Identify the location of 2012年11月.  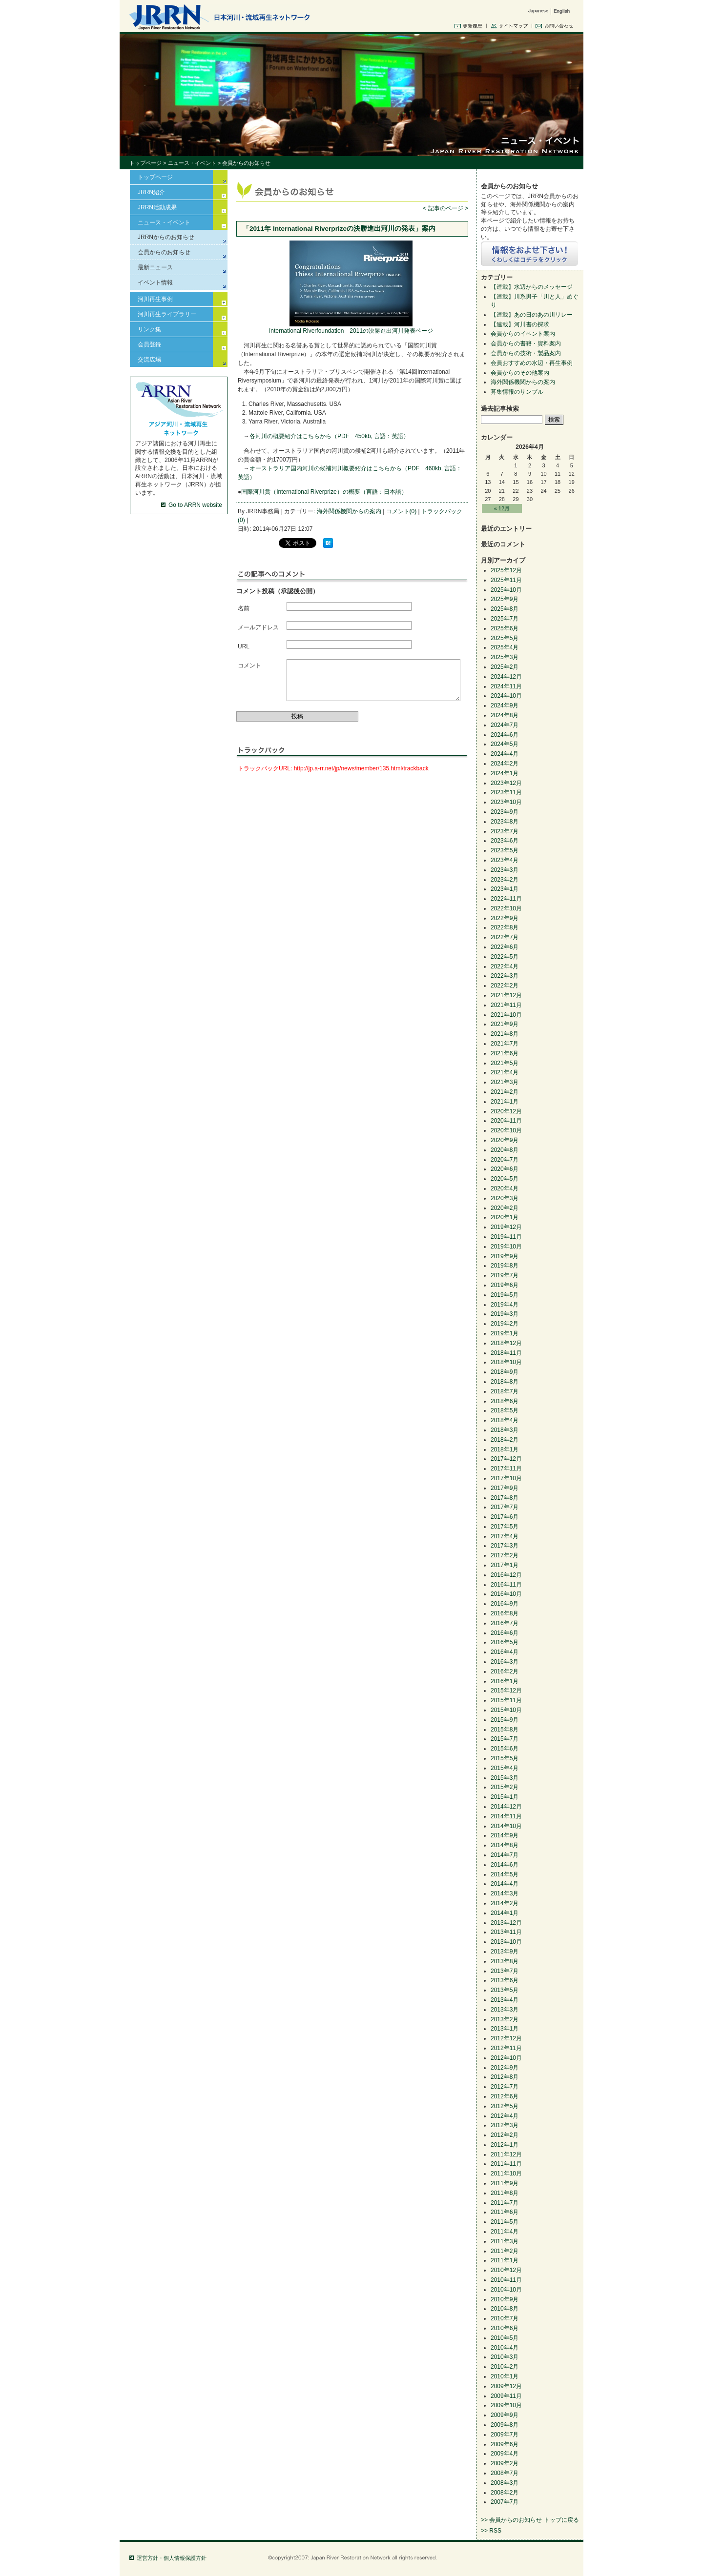
(506, 2048).